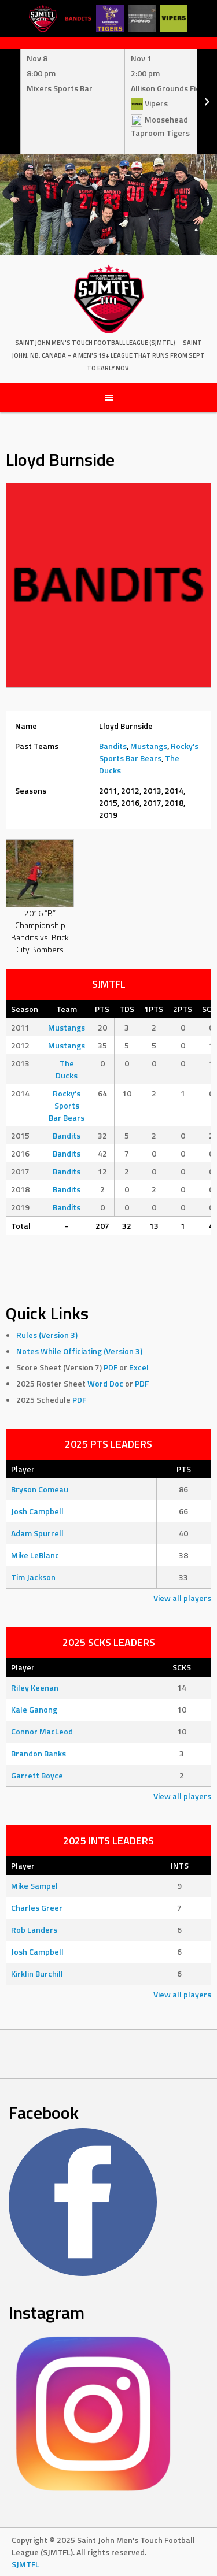 The width and height of the screenshot is (217, 2576). What do you see at coordinates (148, 752) in the screenshot?
I see `Rocky’s Sports Bar Bears` at bounding box center [148, 752].